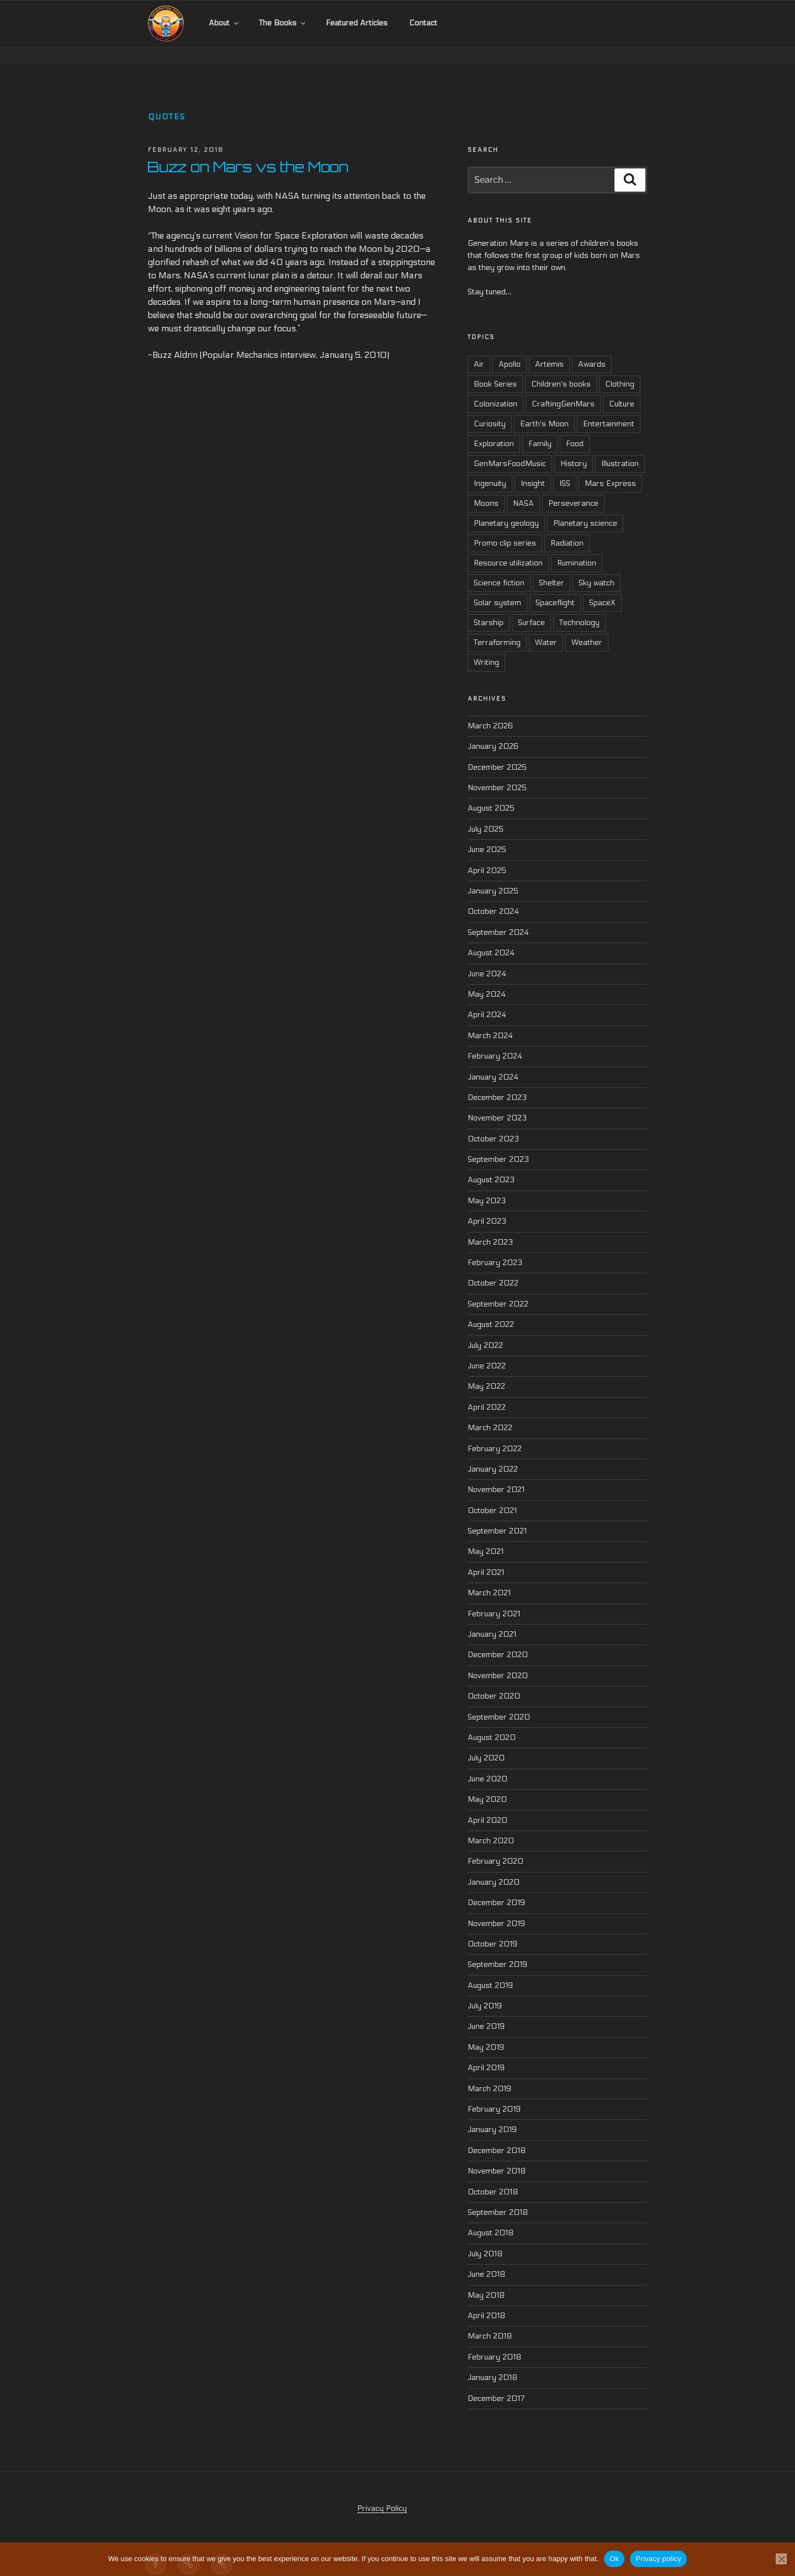 The image size is (795, 2576). What do you see at coordinates (493, 1268) in the screenshot?
I see `October 2022` at bounding box center [493, 1268].